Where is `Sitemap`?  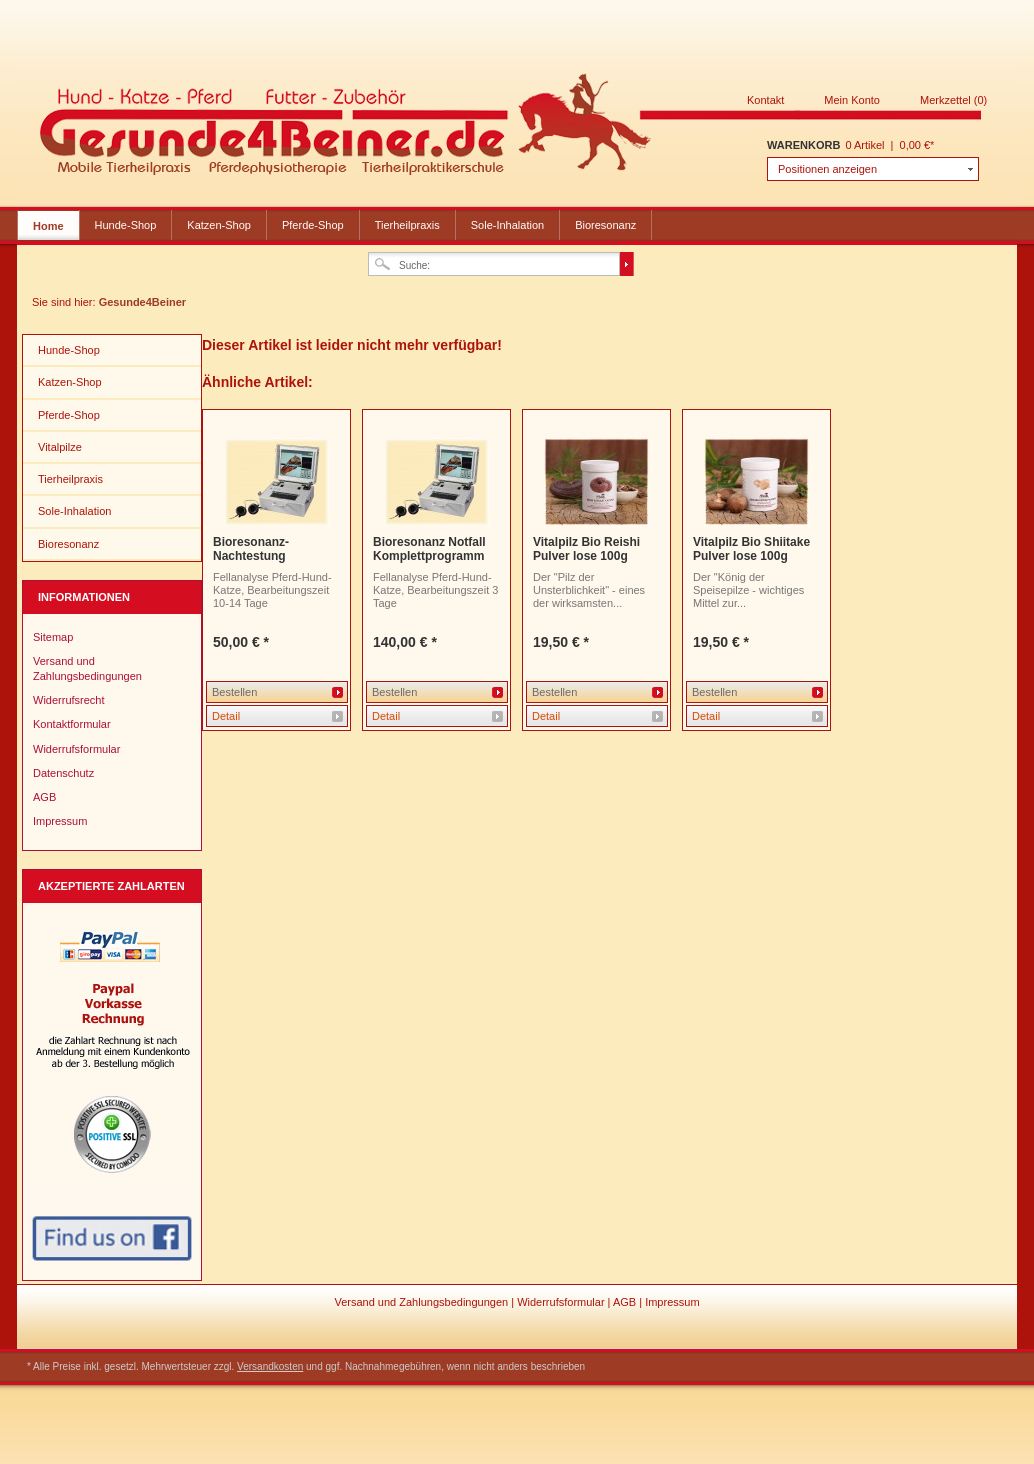 Sitemap is located at coordinates (53, 637).